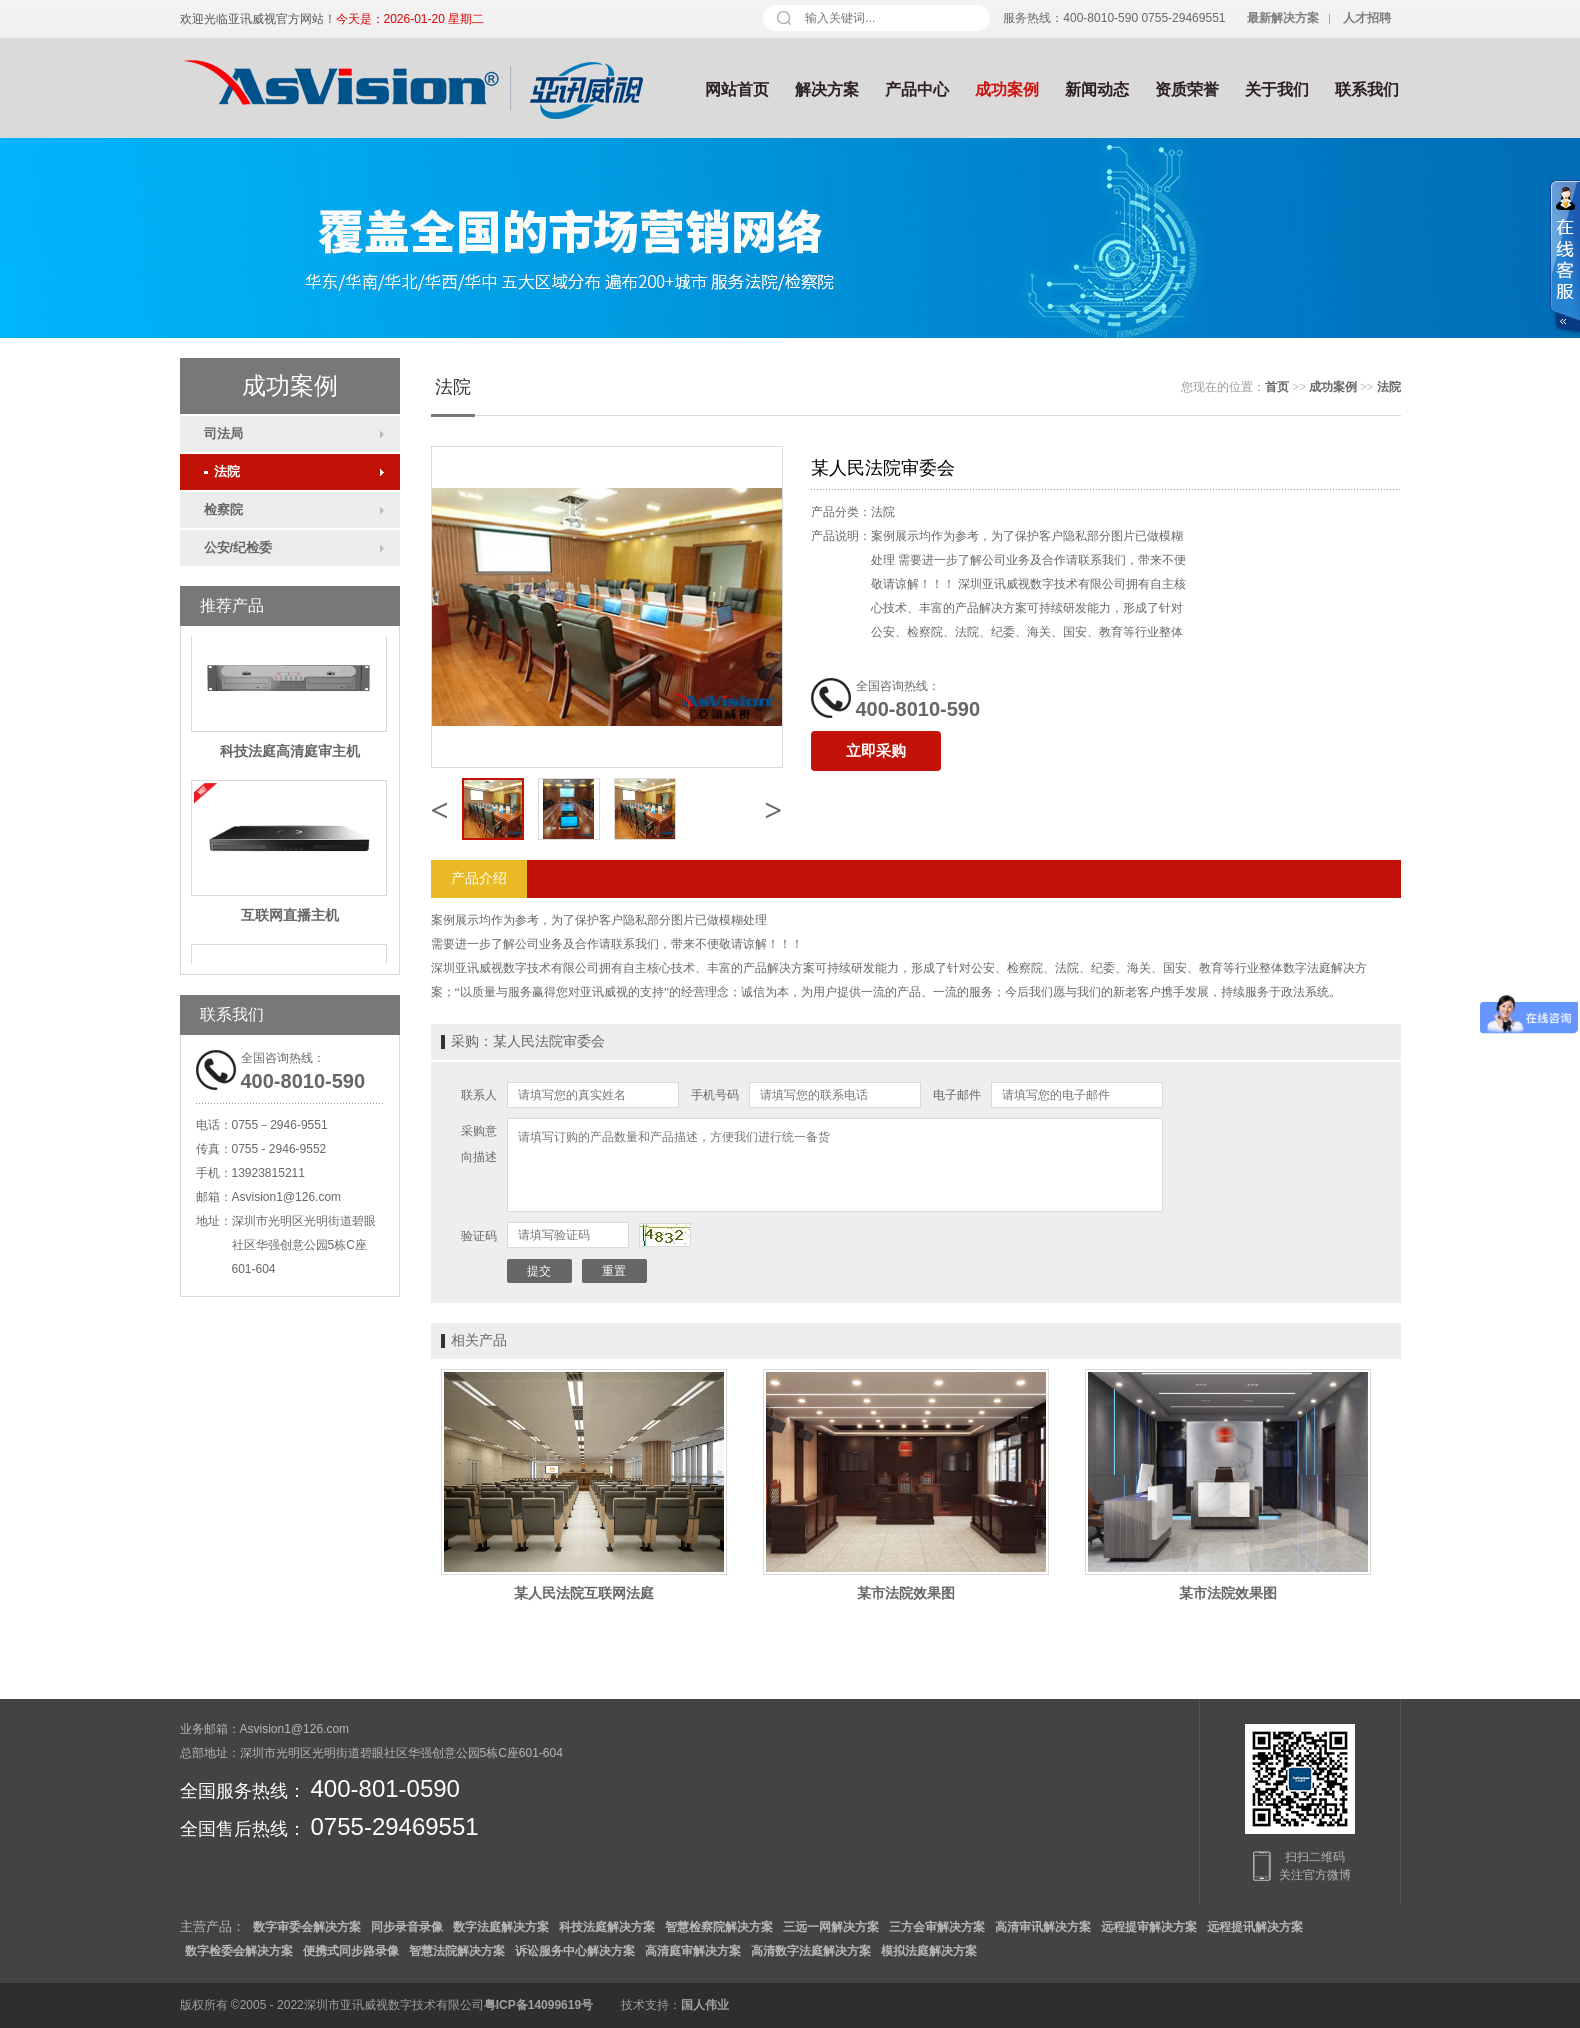 Image resolution: width=1580 pixels, height=2028 pixels. Describe the element at coordinates (917, 89) in the screenshot. I see `产品中心` at that location.